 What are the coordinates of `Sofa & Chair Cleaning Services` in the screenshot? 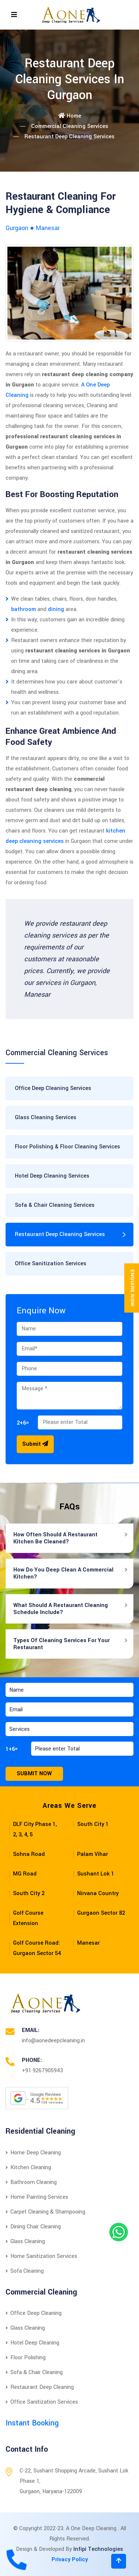 It's located at (55, 1205).